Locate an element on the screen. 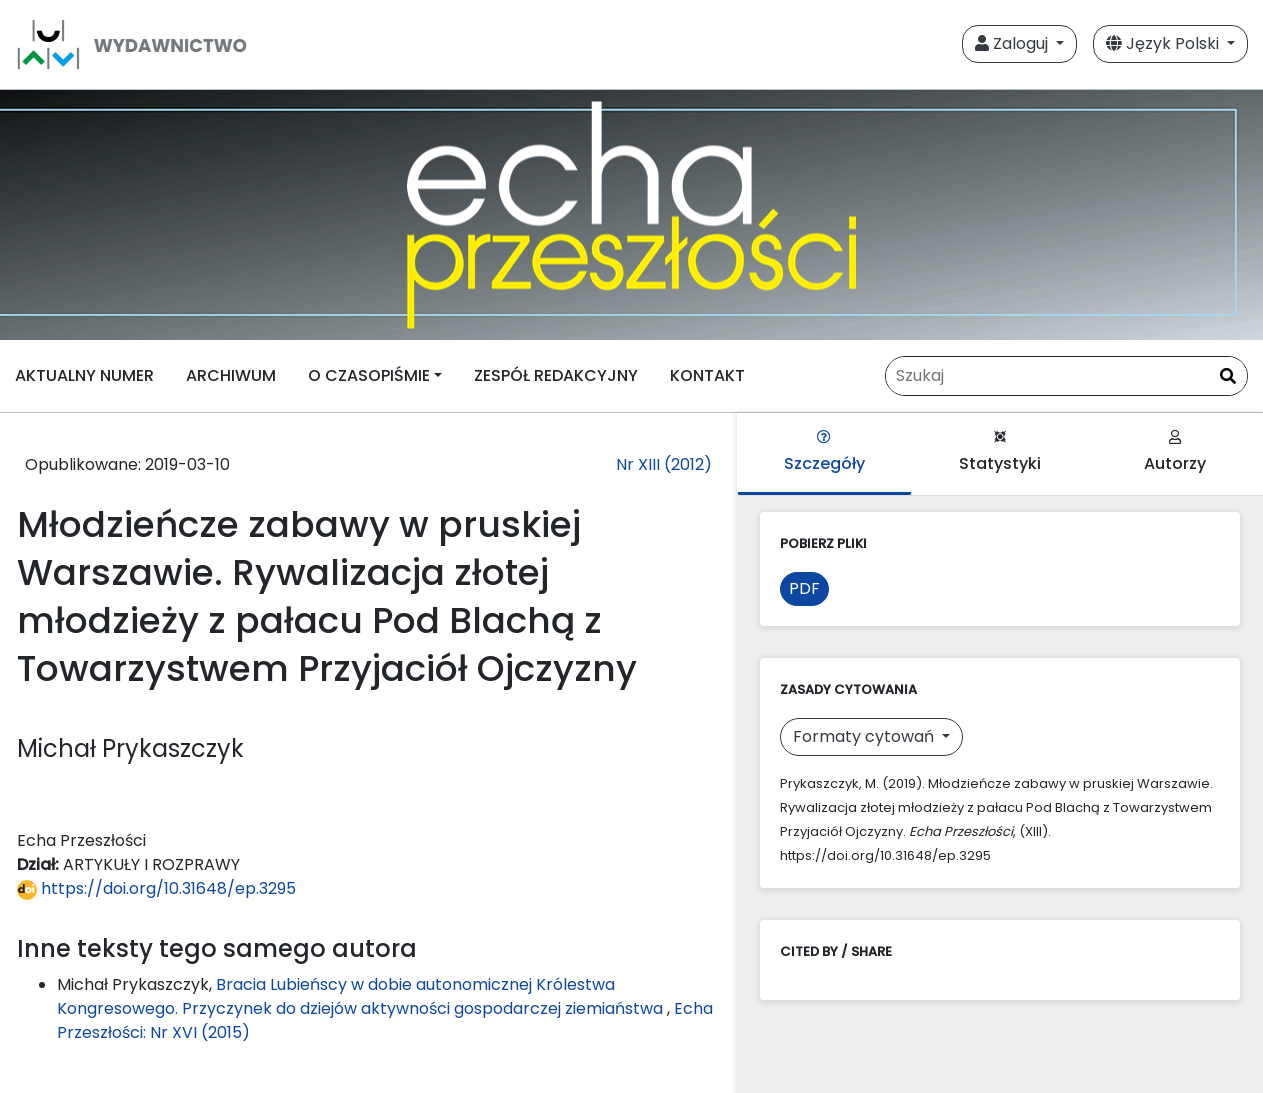 Image resolution: width=1263 pixels, height=1093 pixels. [Zapytanie] is located at coordinates (1066, 376).